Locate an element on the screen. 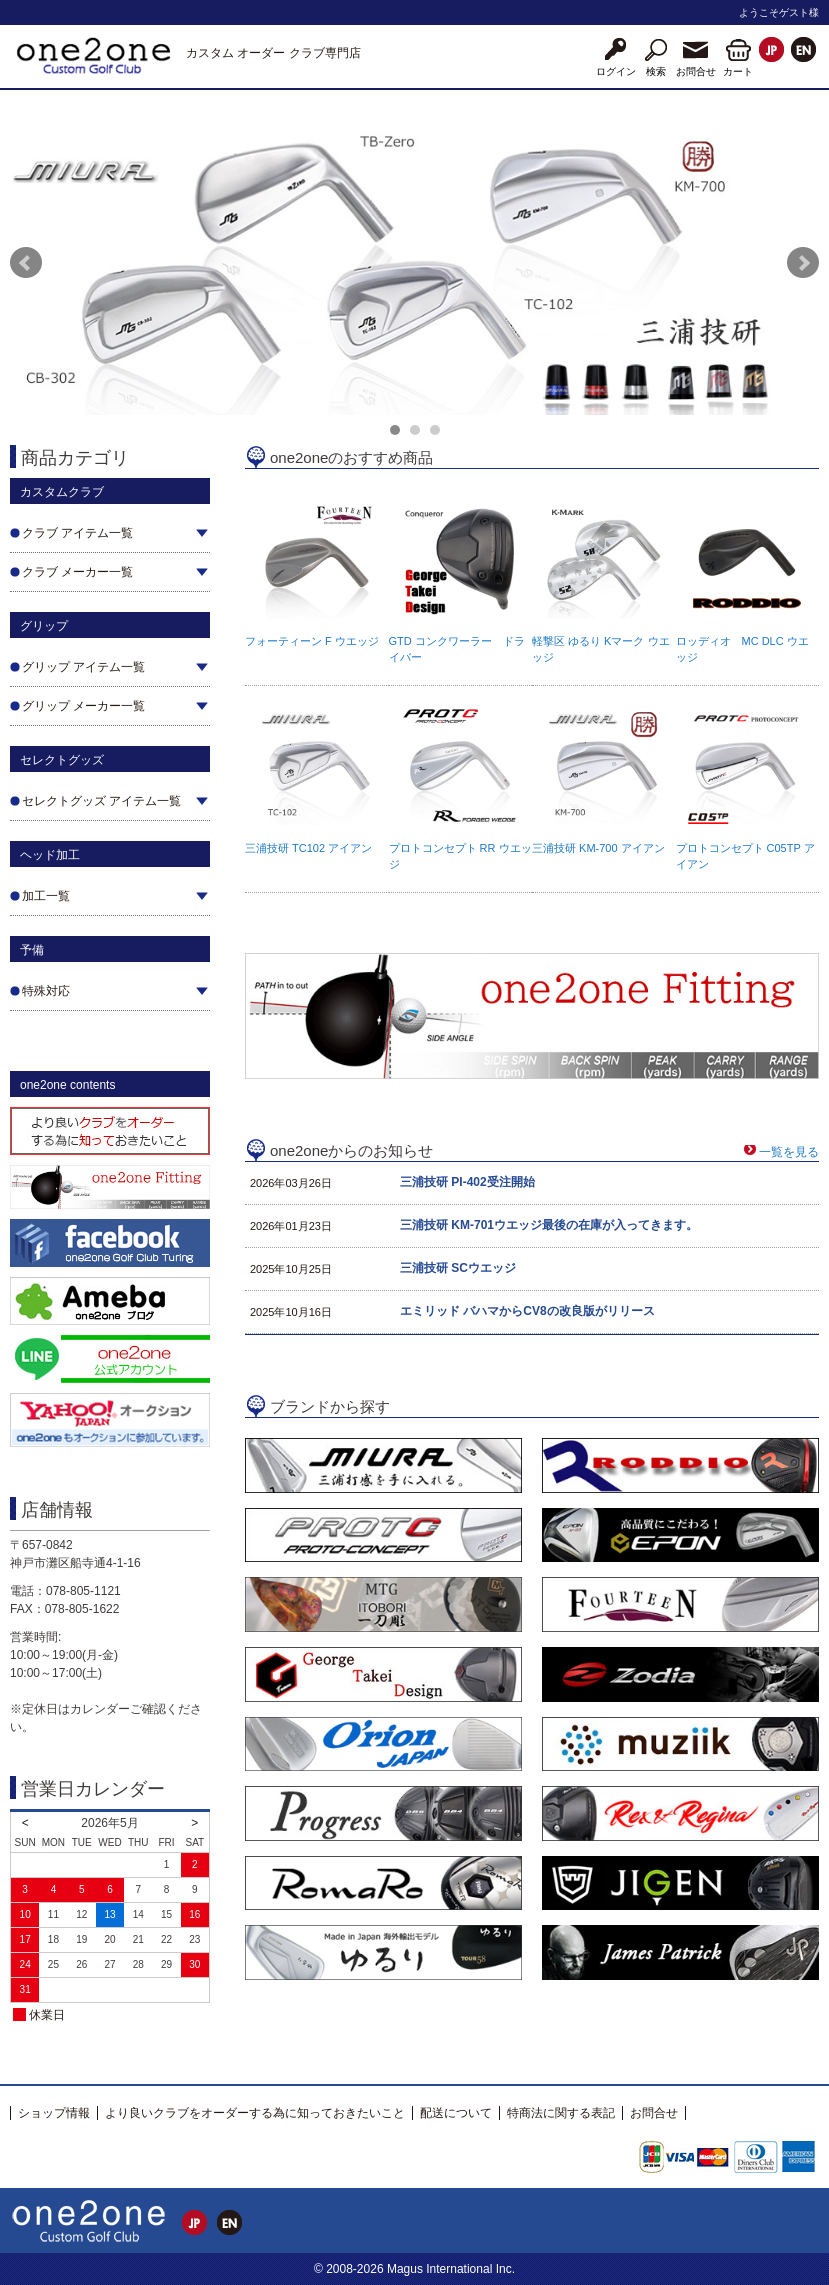 This screenshot has width=829, height=2285. 軽撃区 ゆるり Kマーク ウエッジ is located at coordinates (601, 649).